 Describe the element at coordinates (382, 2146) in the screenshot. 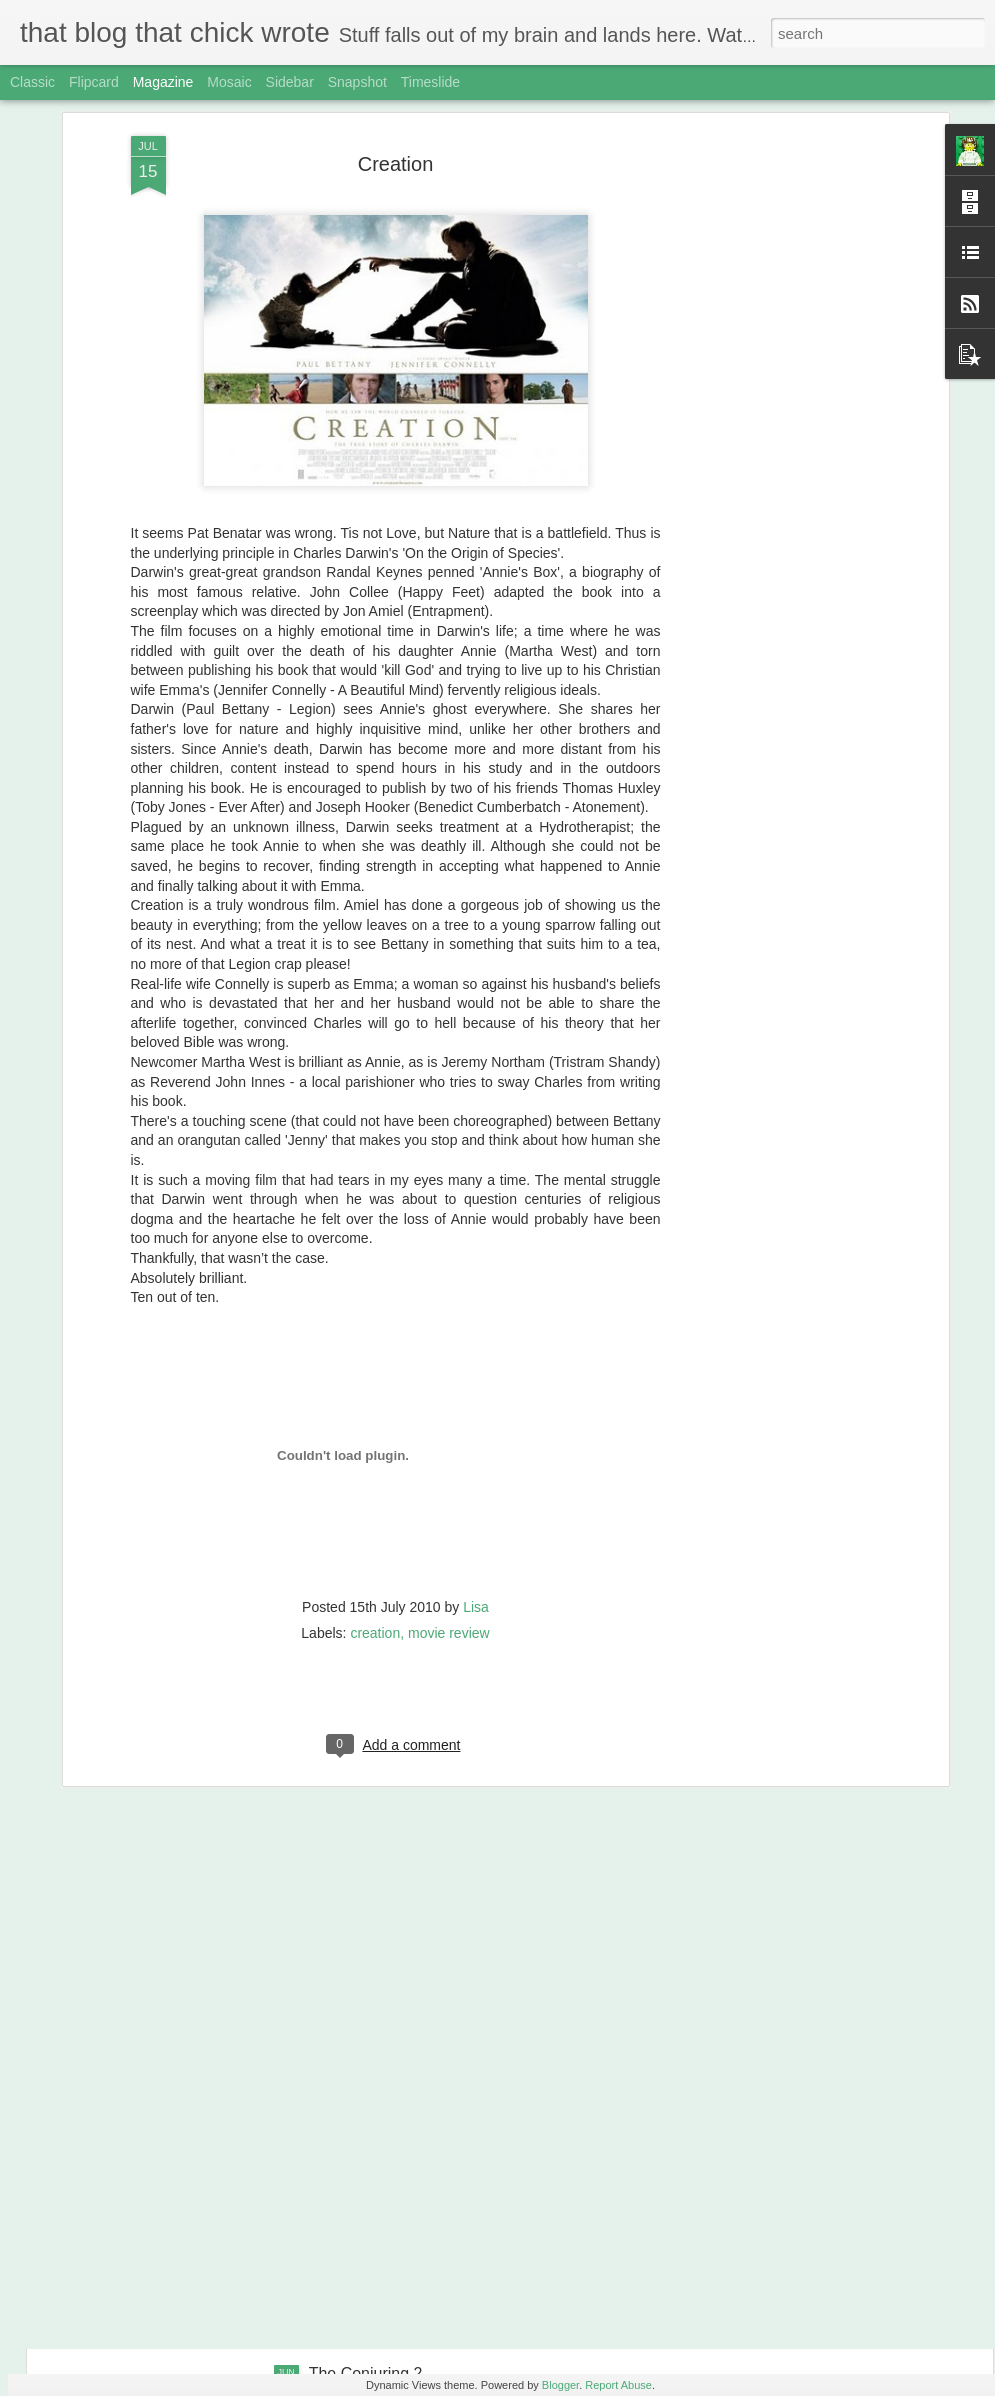

I see `Ghostbusters (2016)` at that location.